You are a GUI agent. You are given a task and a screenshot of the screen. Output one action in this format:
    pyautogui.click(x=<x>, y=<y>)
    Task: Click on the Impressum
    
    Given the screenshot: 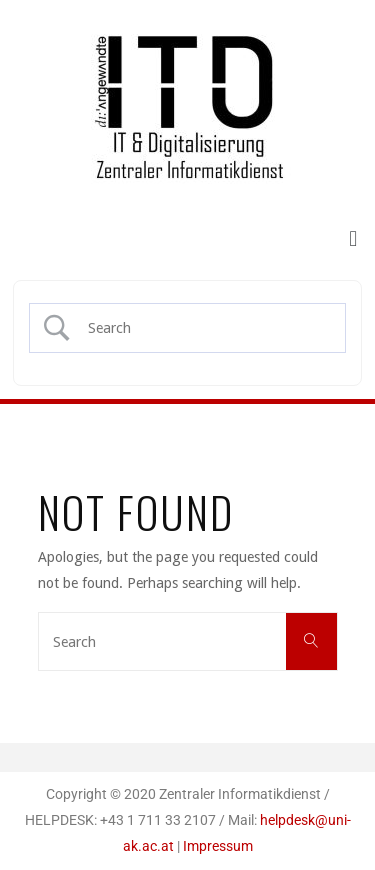 What is the action you would take?
    pyautogui.click(x=218, y=846)
    